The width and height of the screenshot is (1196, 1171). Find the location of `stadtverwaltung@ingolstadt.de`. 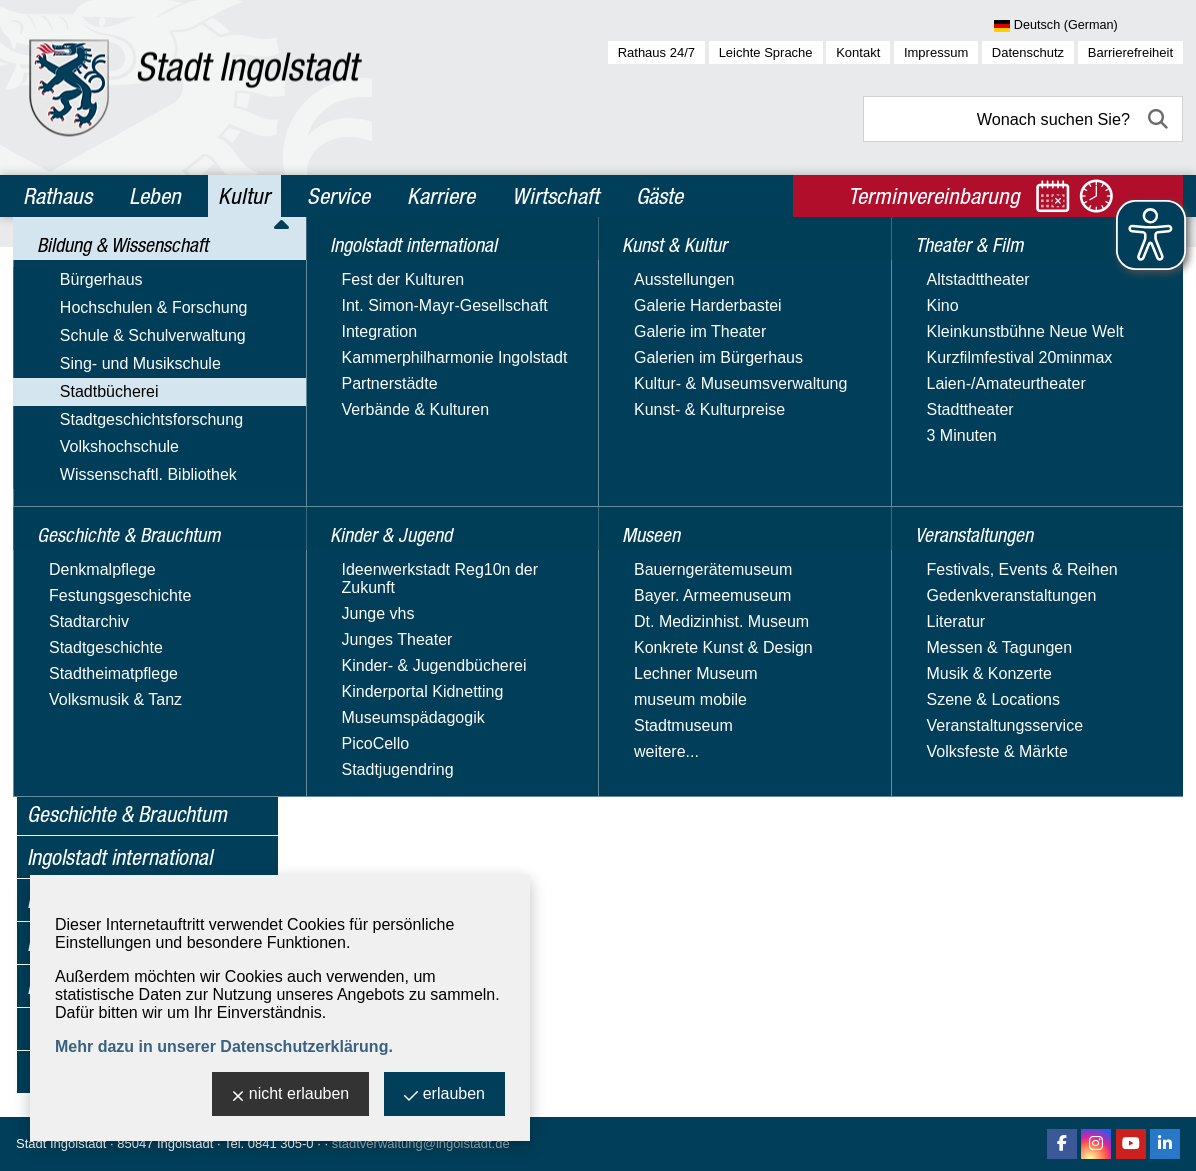

stadtverwaltung@ingolstadt.de is located at coordinates (421, 1143).